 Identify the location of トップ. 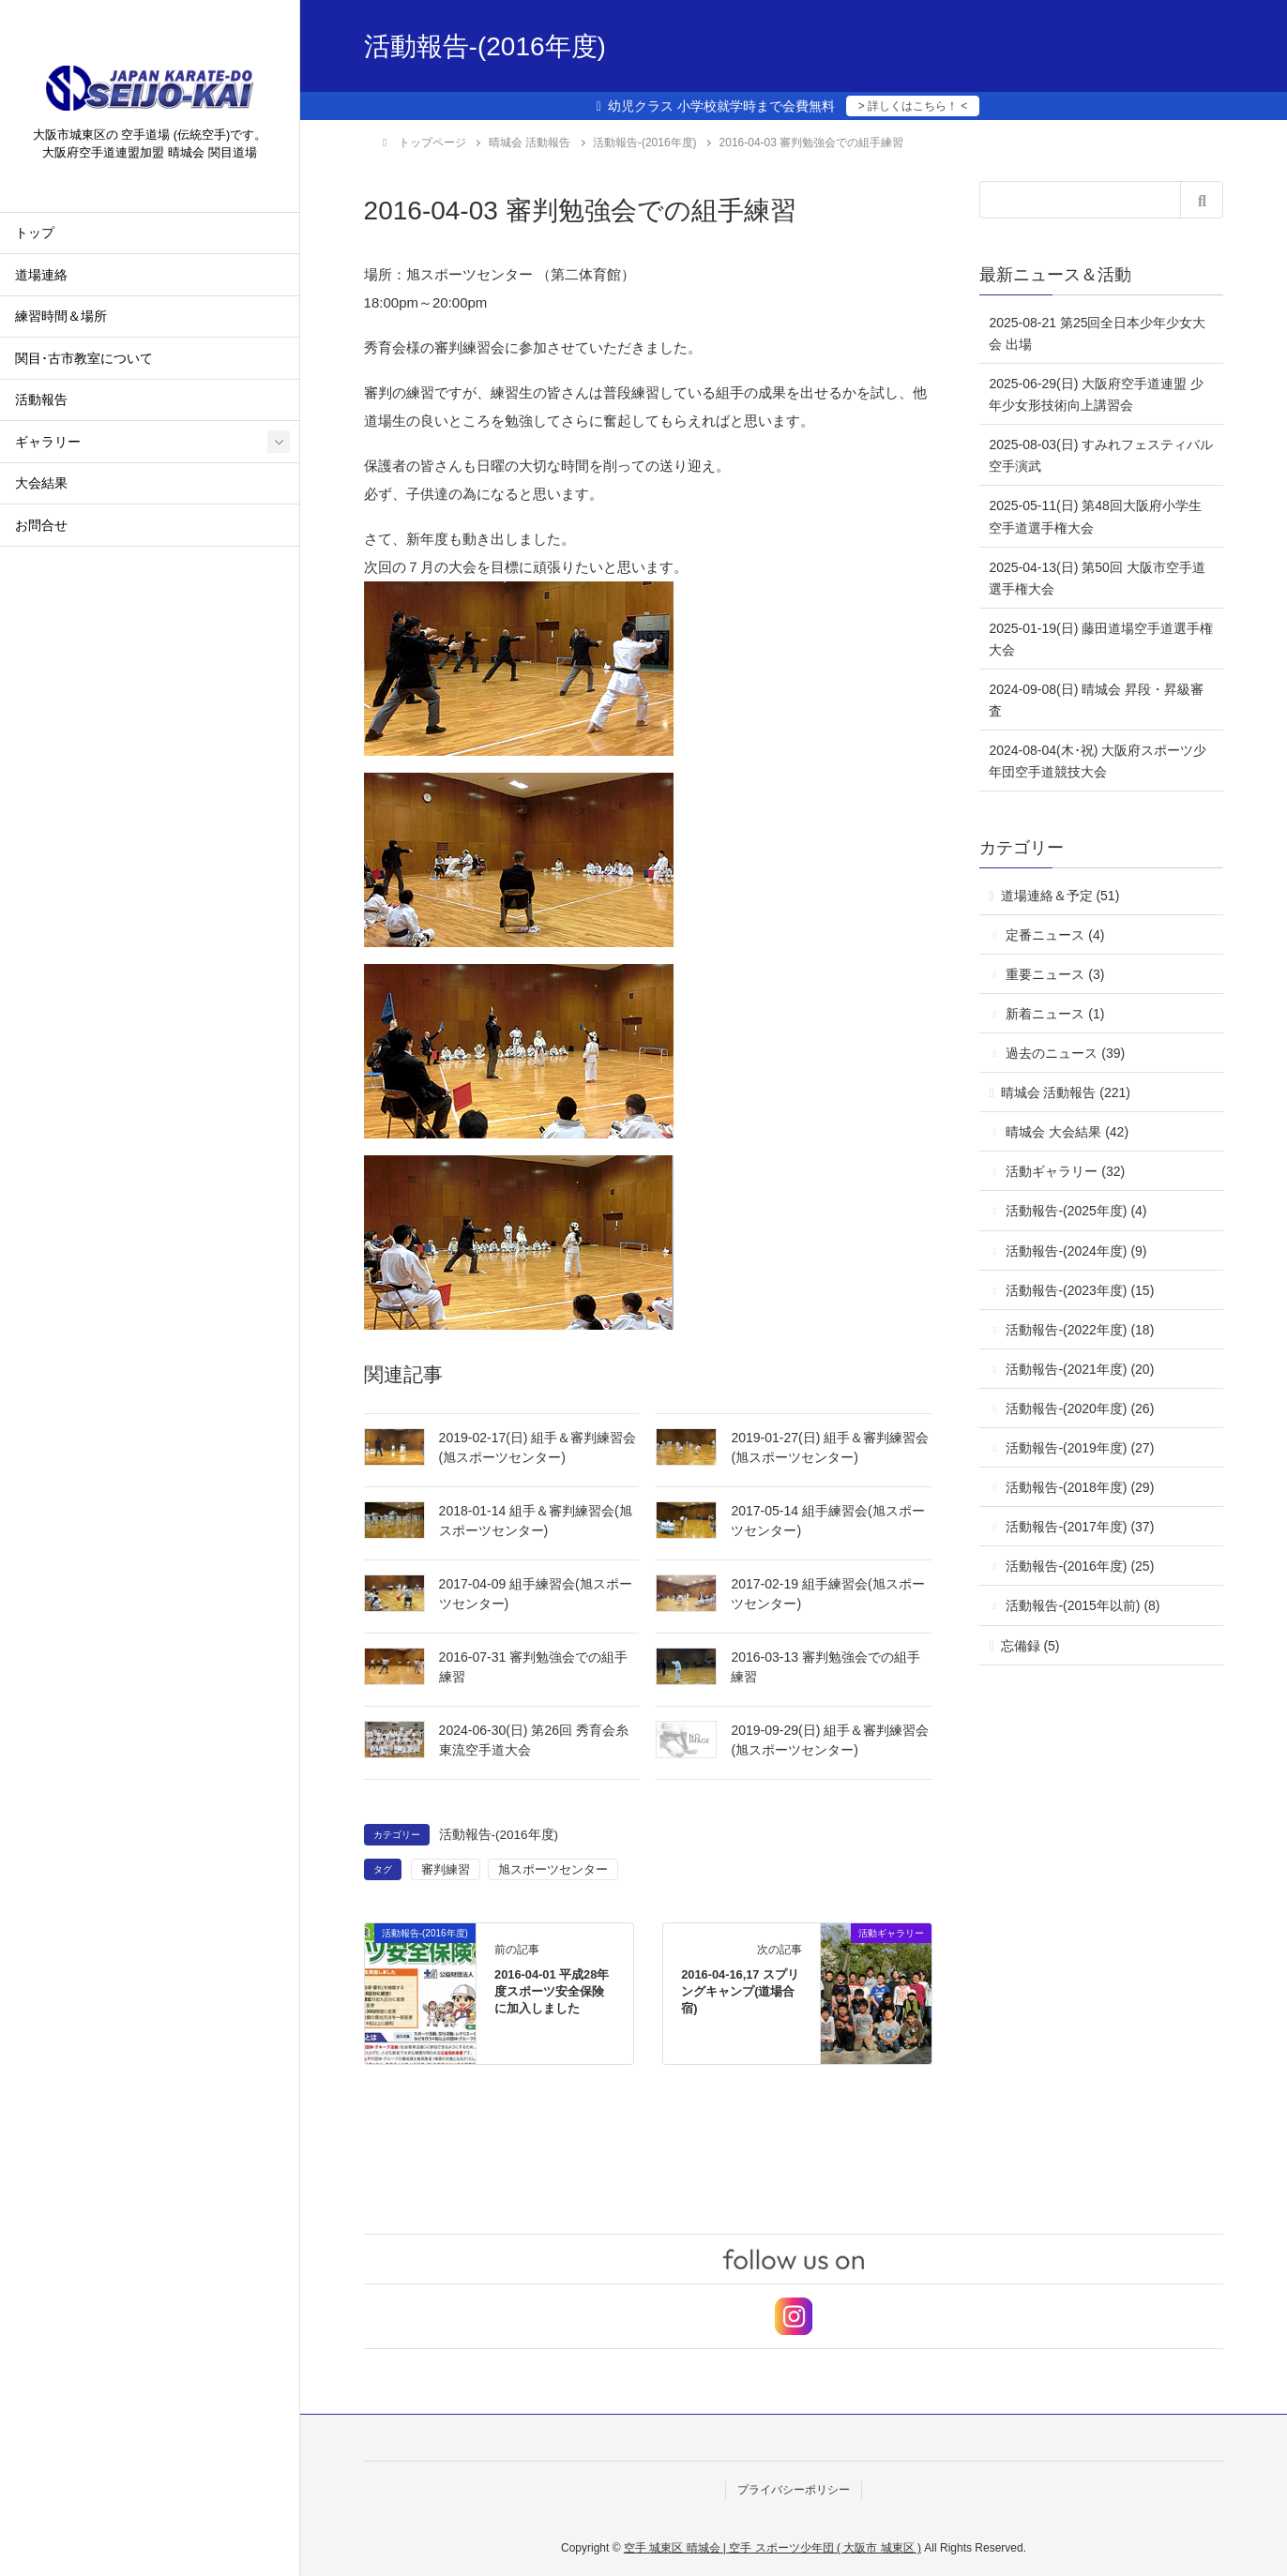
(34, 236).